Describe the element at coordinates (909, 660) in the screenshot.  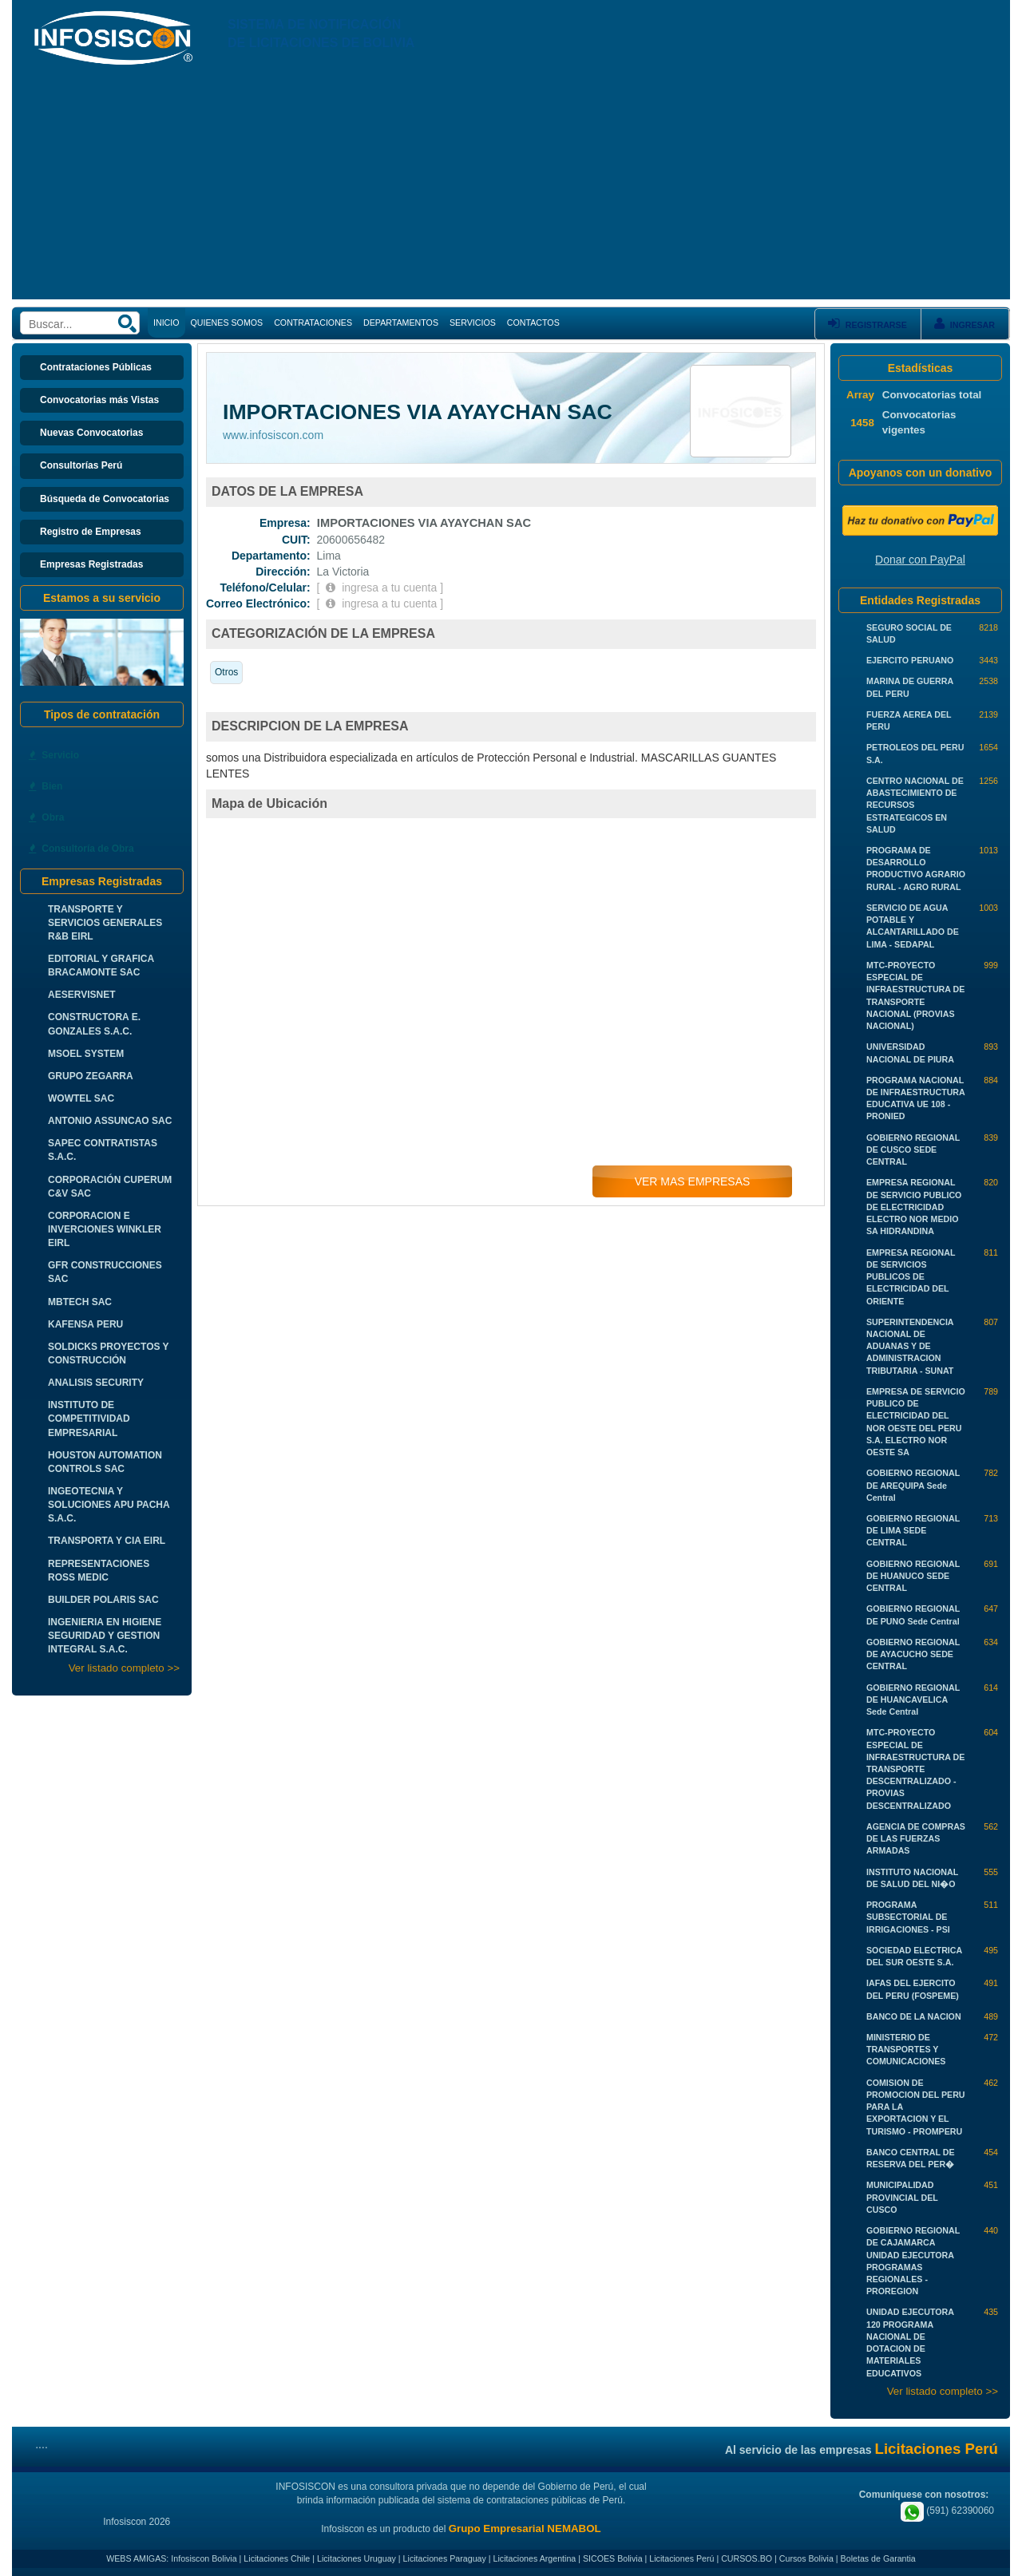
I see `EJERCITO PERUANO` at that location.